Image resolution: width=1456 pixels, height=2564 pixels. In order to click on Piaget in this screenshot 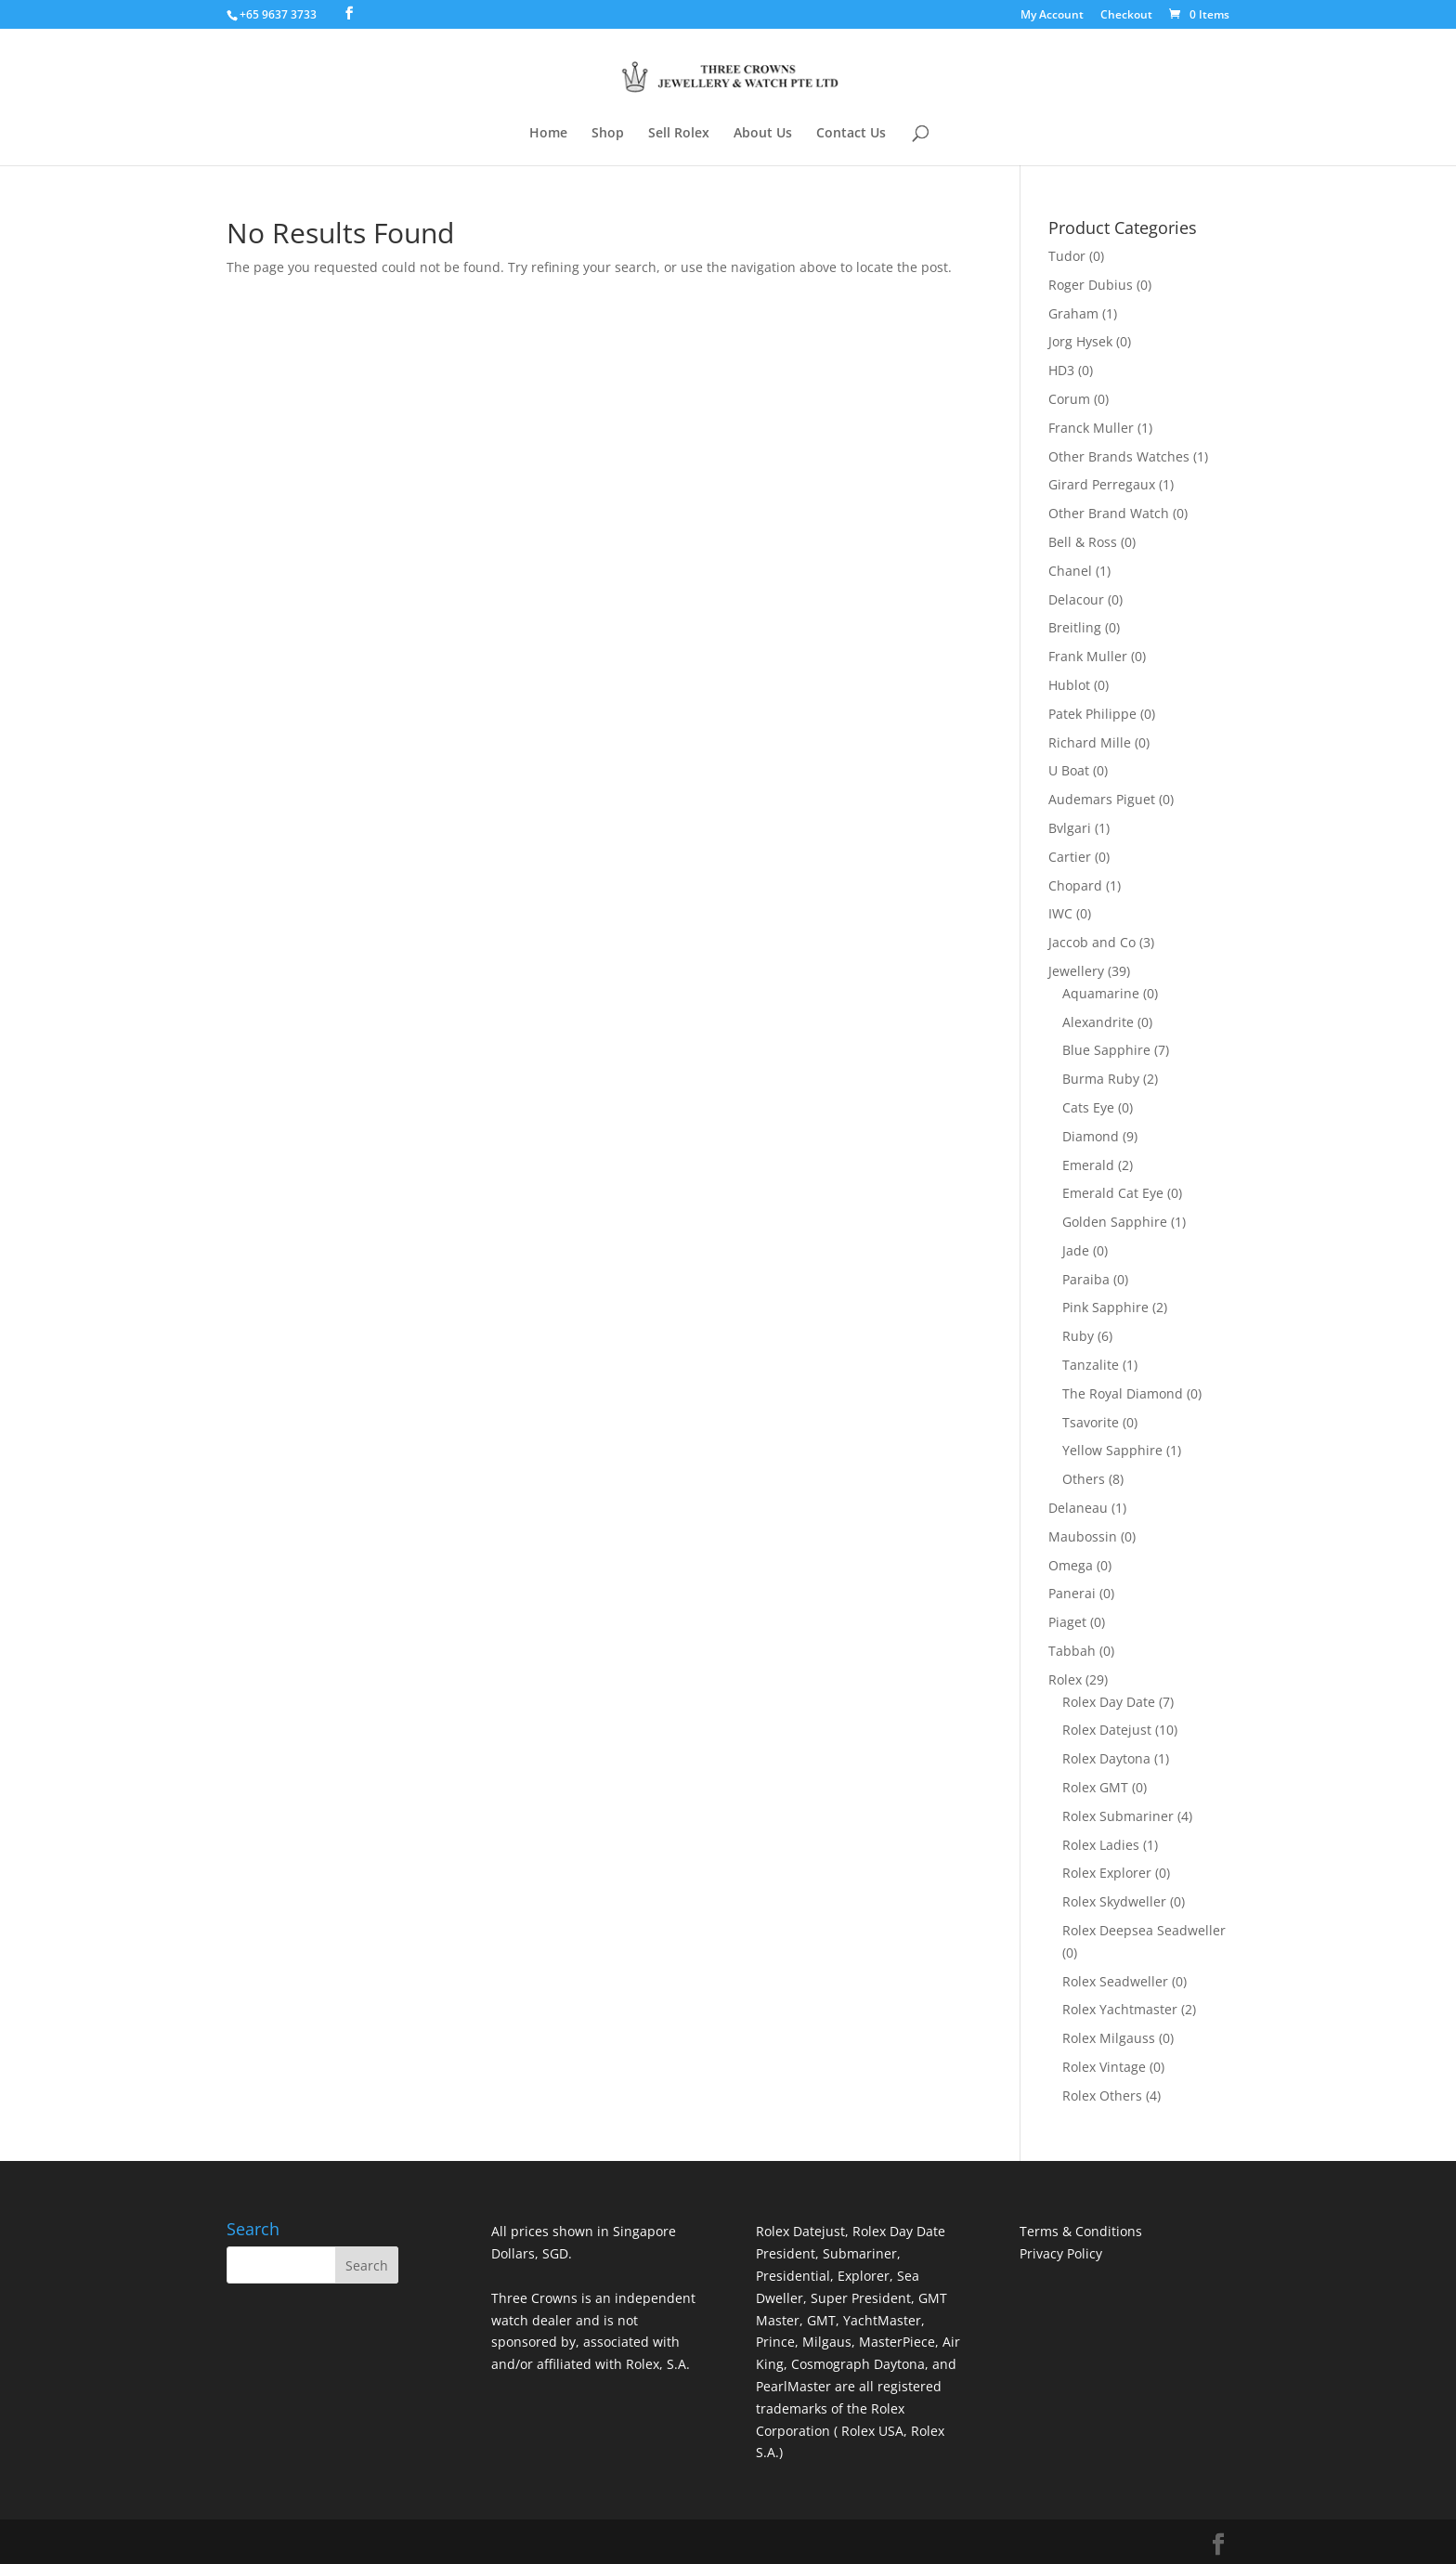, I will do `click(1067, 1622)`.